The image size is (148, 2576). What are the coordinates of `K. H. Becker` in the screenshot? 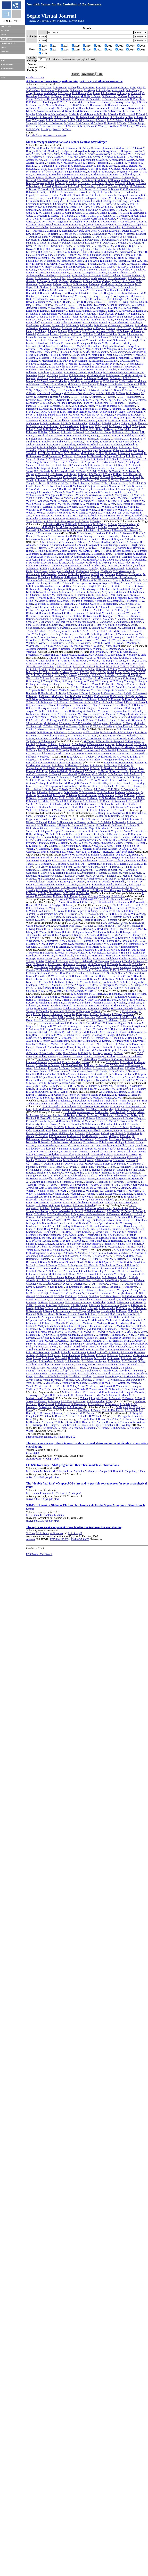 It's located at (77, 1258).